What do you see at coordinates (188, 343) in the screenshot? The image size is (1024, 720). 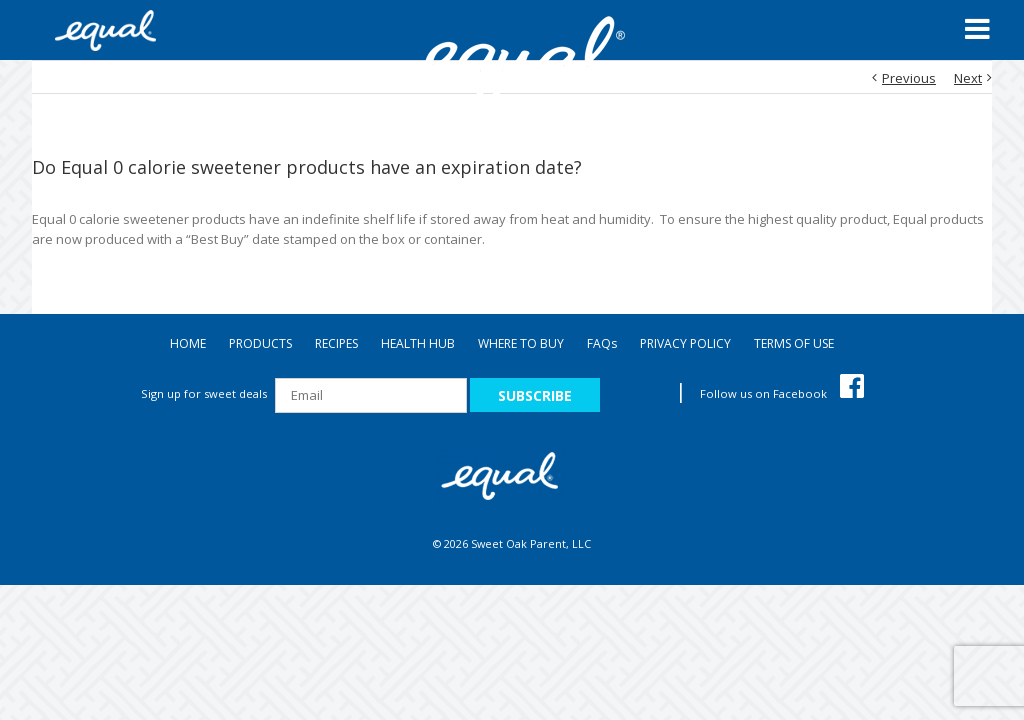 I see `HOME` at bounding box center [188, 343].